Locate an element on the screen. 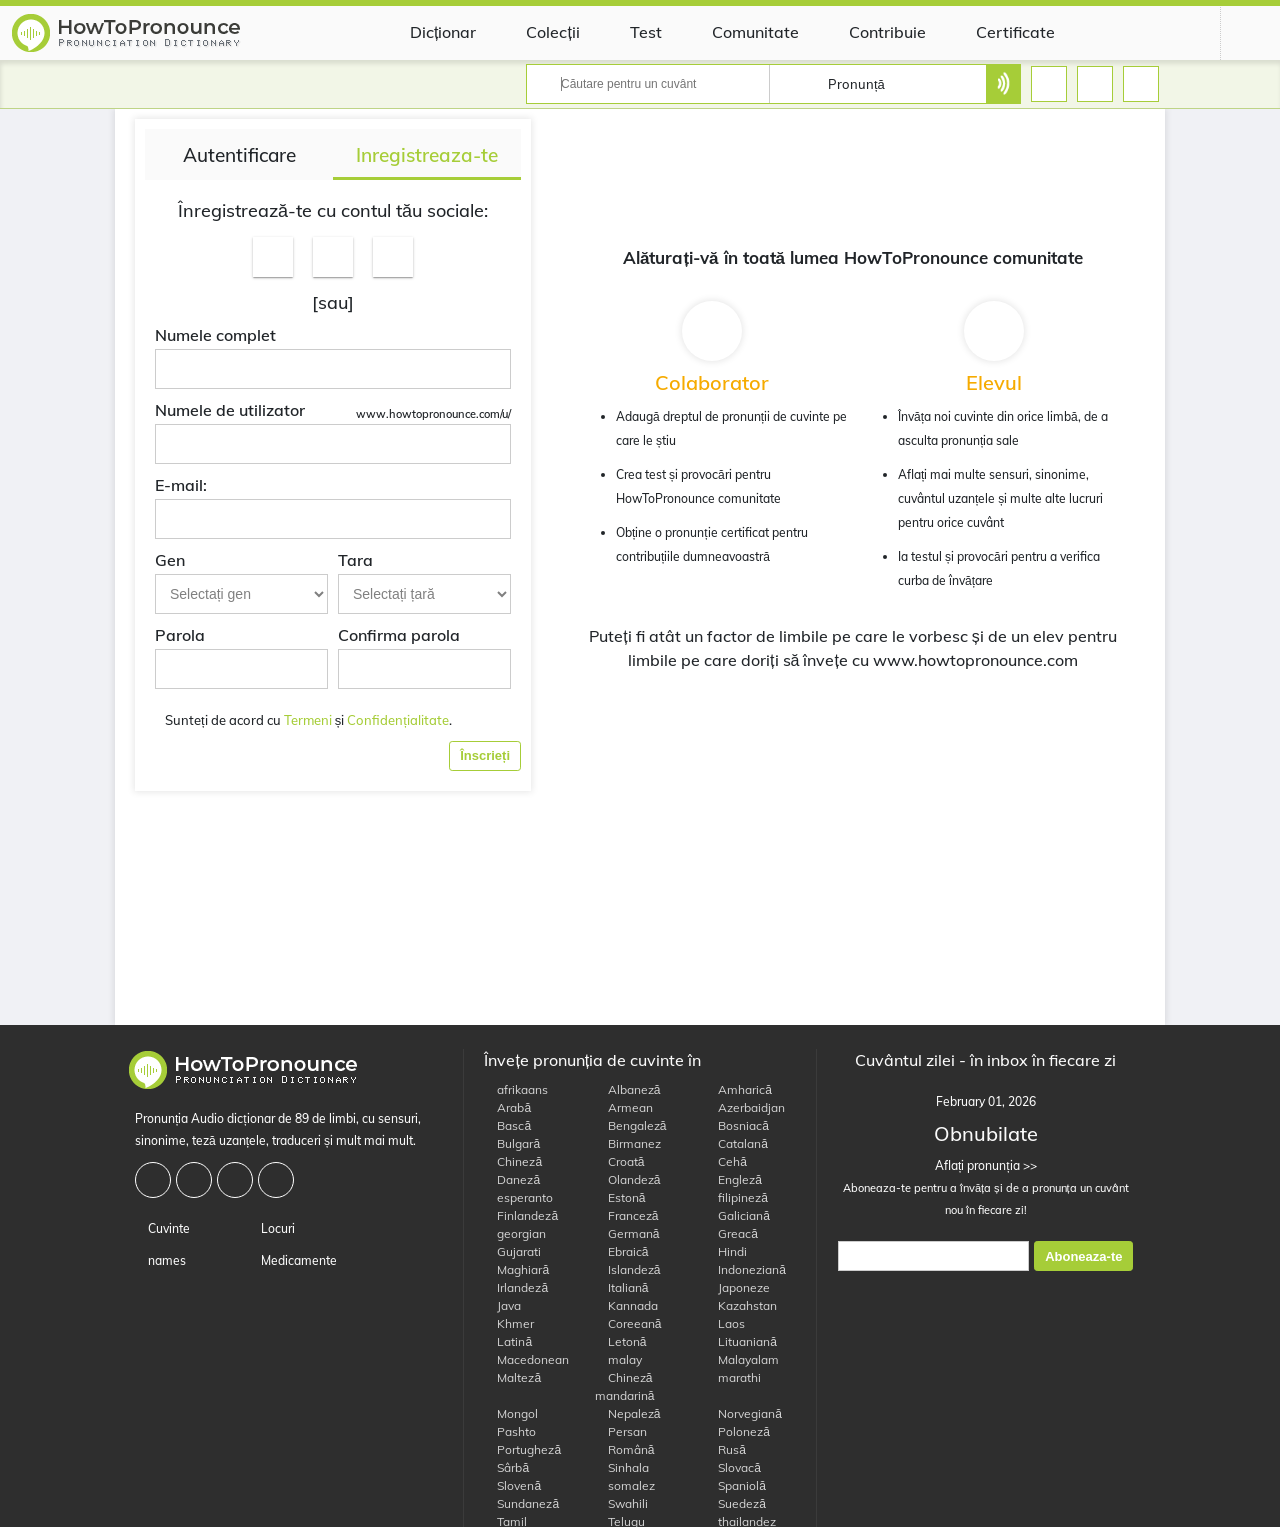 The width and height of the screenshot is (1280, 1527). Autentificare is located at coordinates (239, 155).